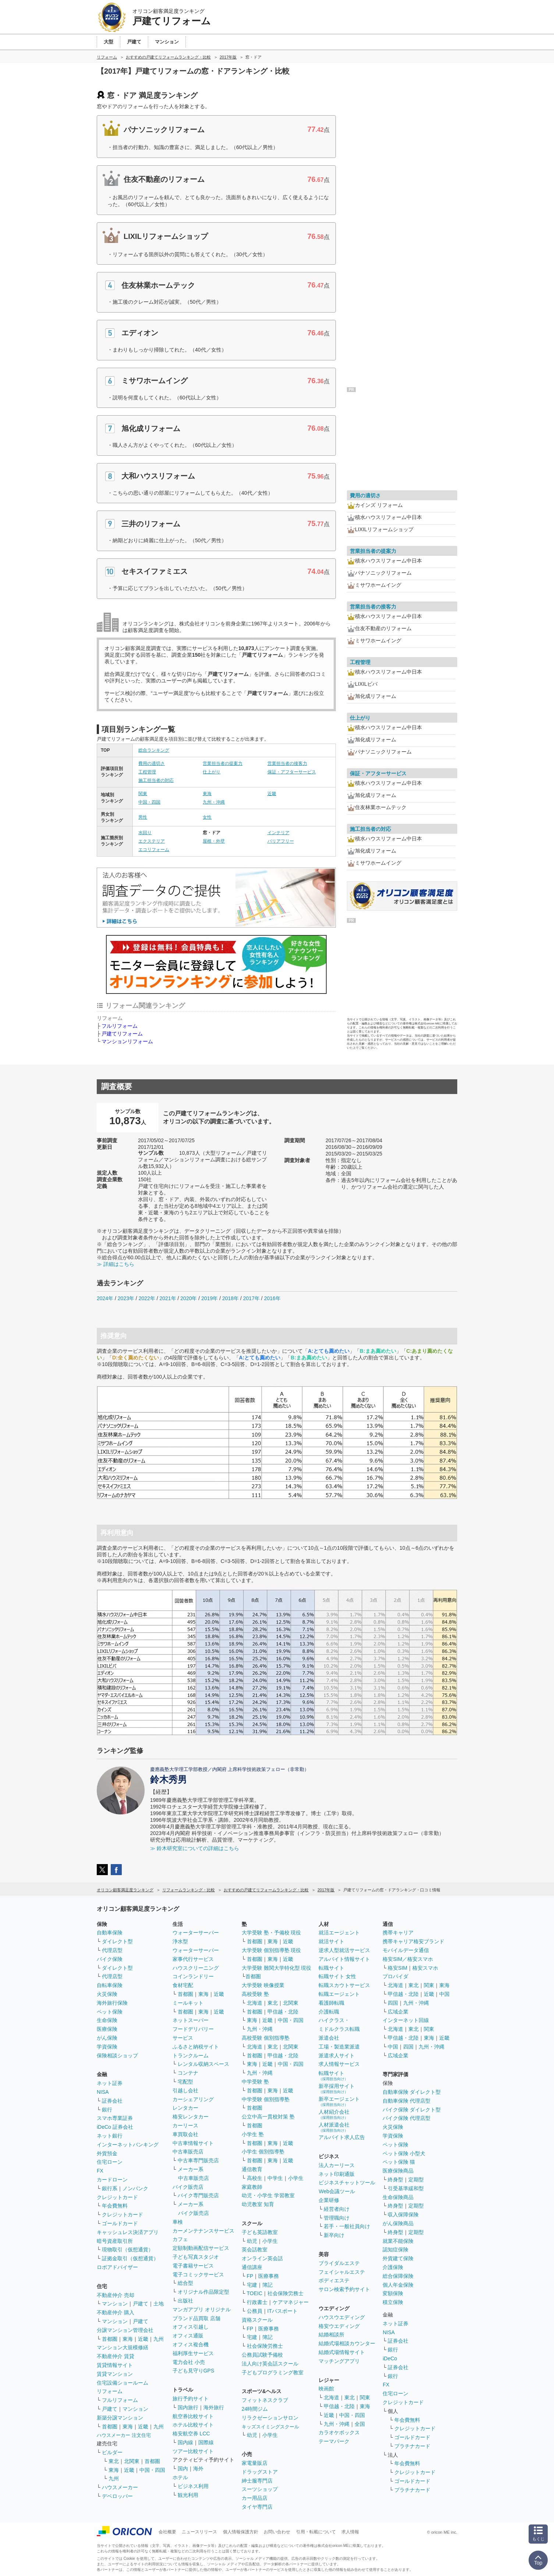 The image size is (554, 2576). I want to click on トランクルーム, so click(191, 2055).